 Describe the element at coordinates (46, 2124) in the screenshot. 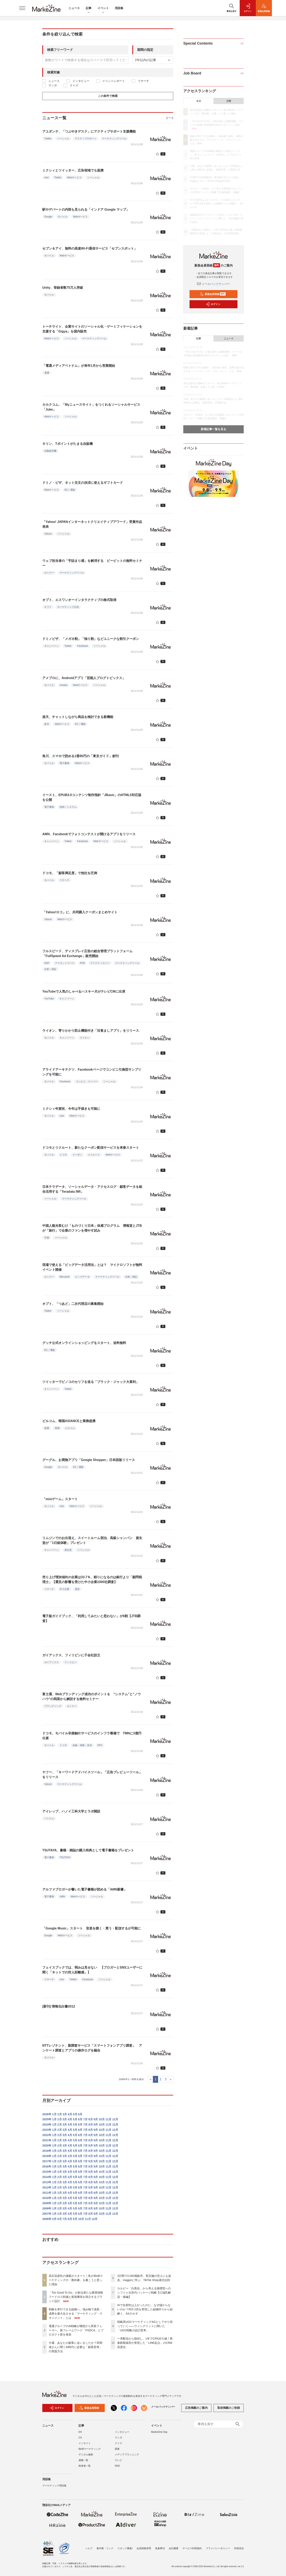

I see `2024年` at that location.